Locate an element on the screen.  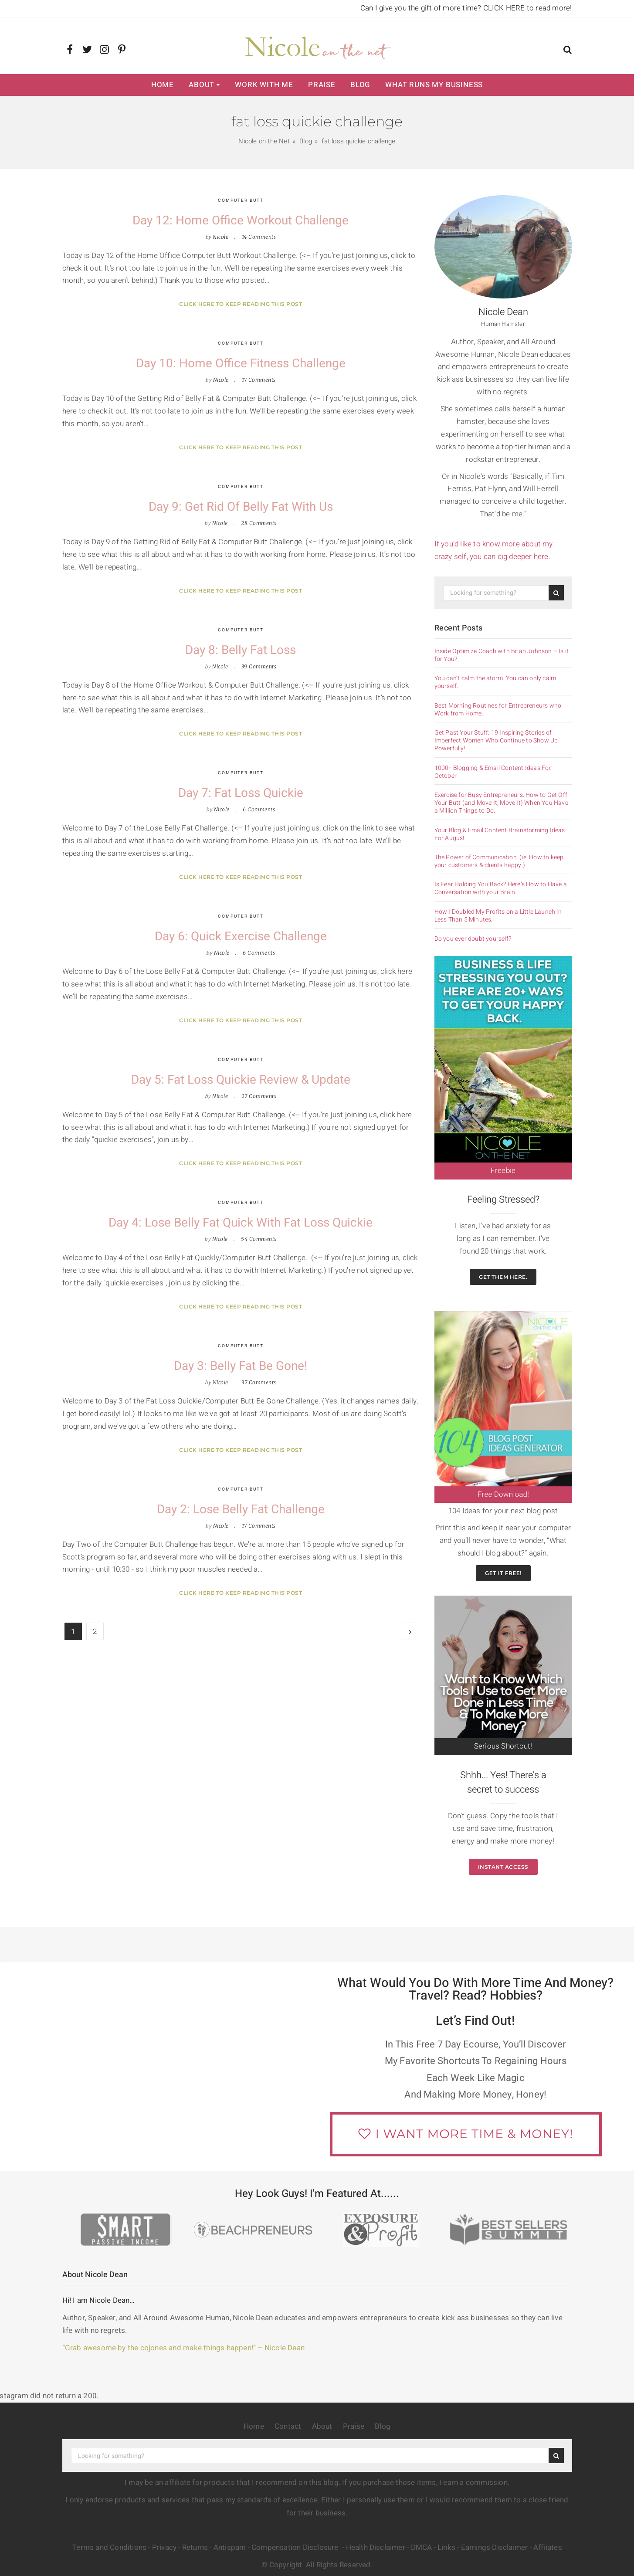
Day 4: Lose Belly Fat Quick with Fat Loss Quickie is located at coordinates (240, 1223).